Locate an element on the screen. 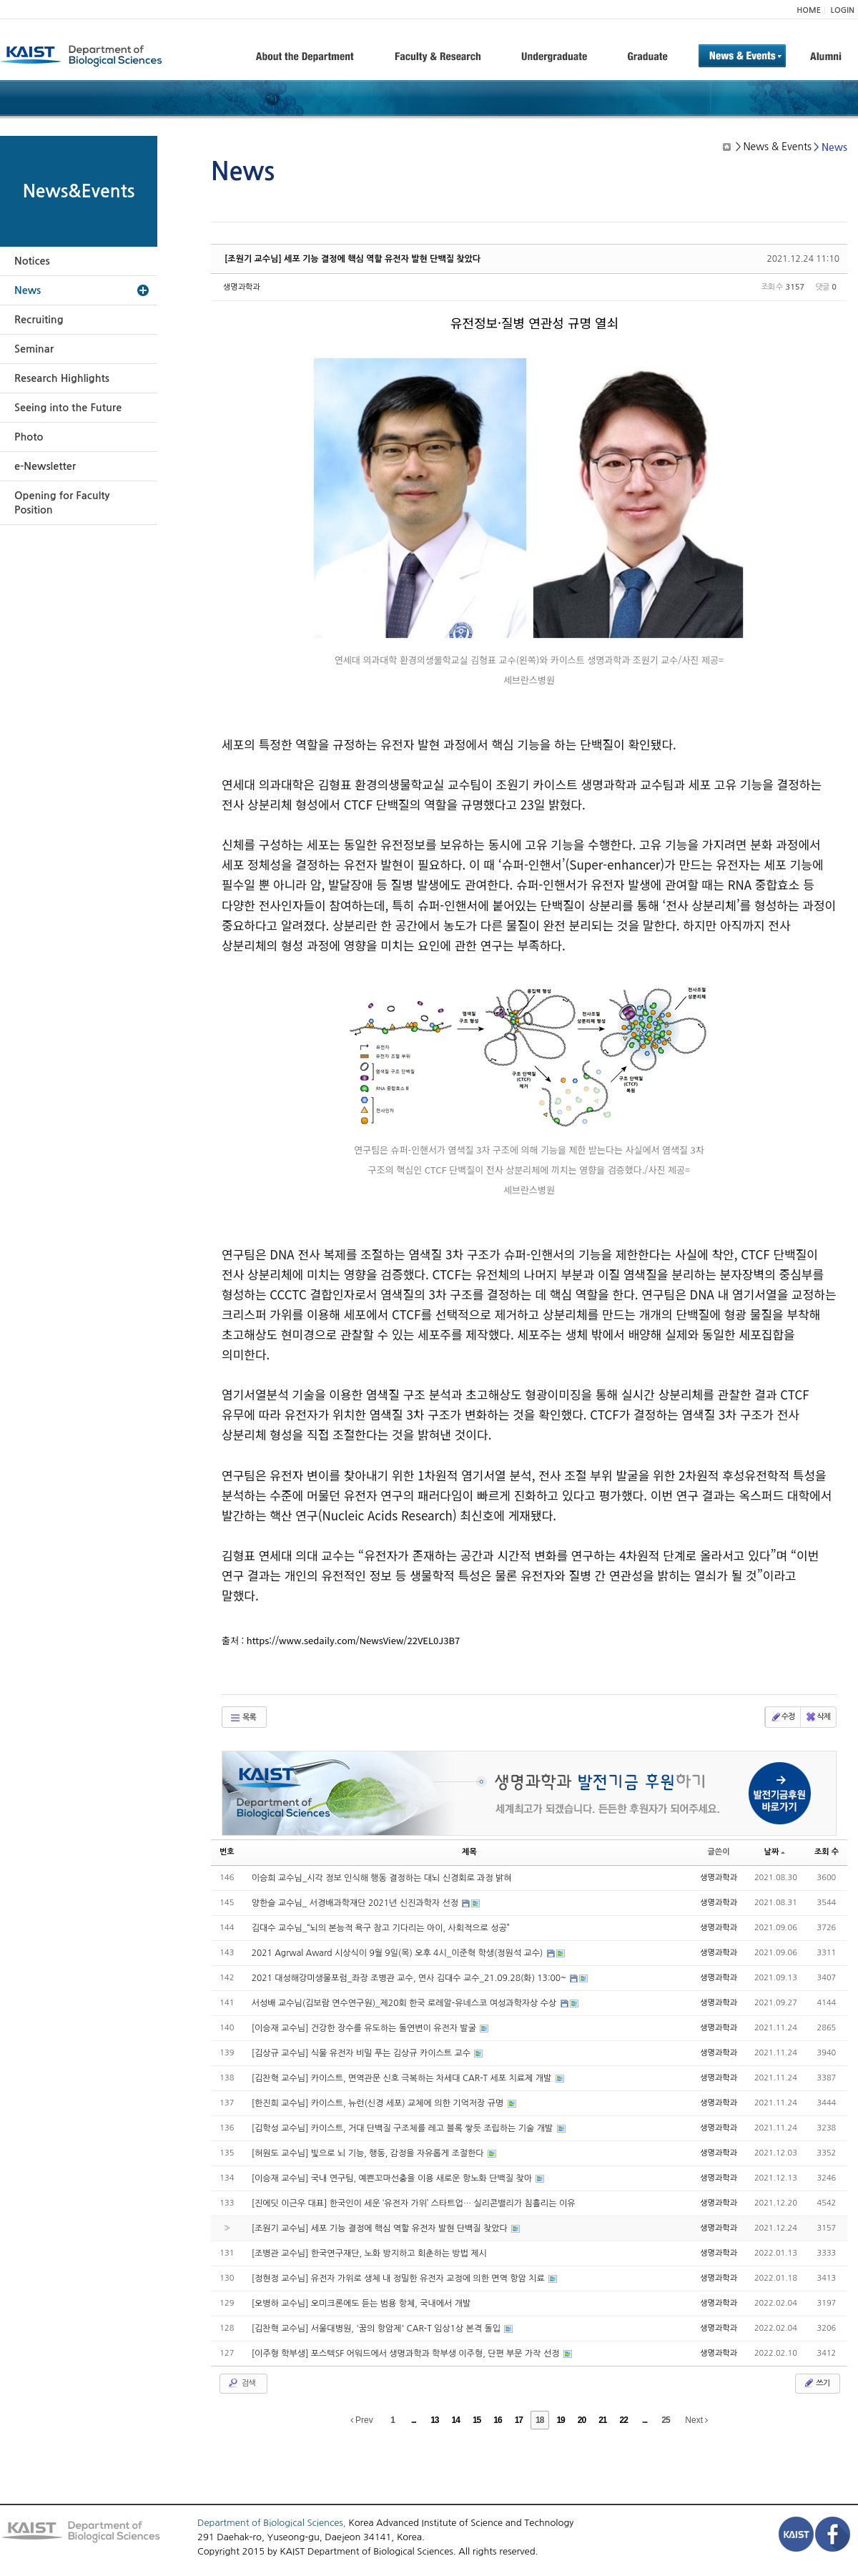 Image resolution: width=858 pixels, height=2576 pixels. LOGIN is located at coordinates (842, 10).